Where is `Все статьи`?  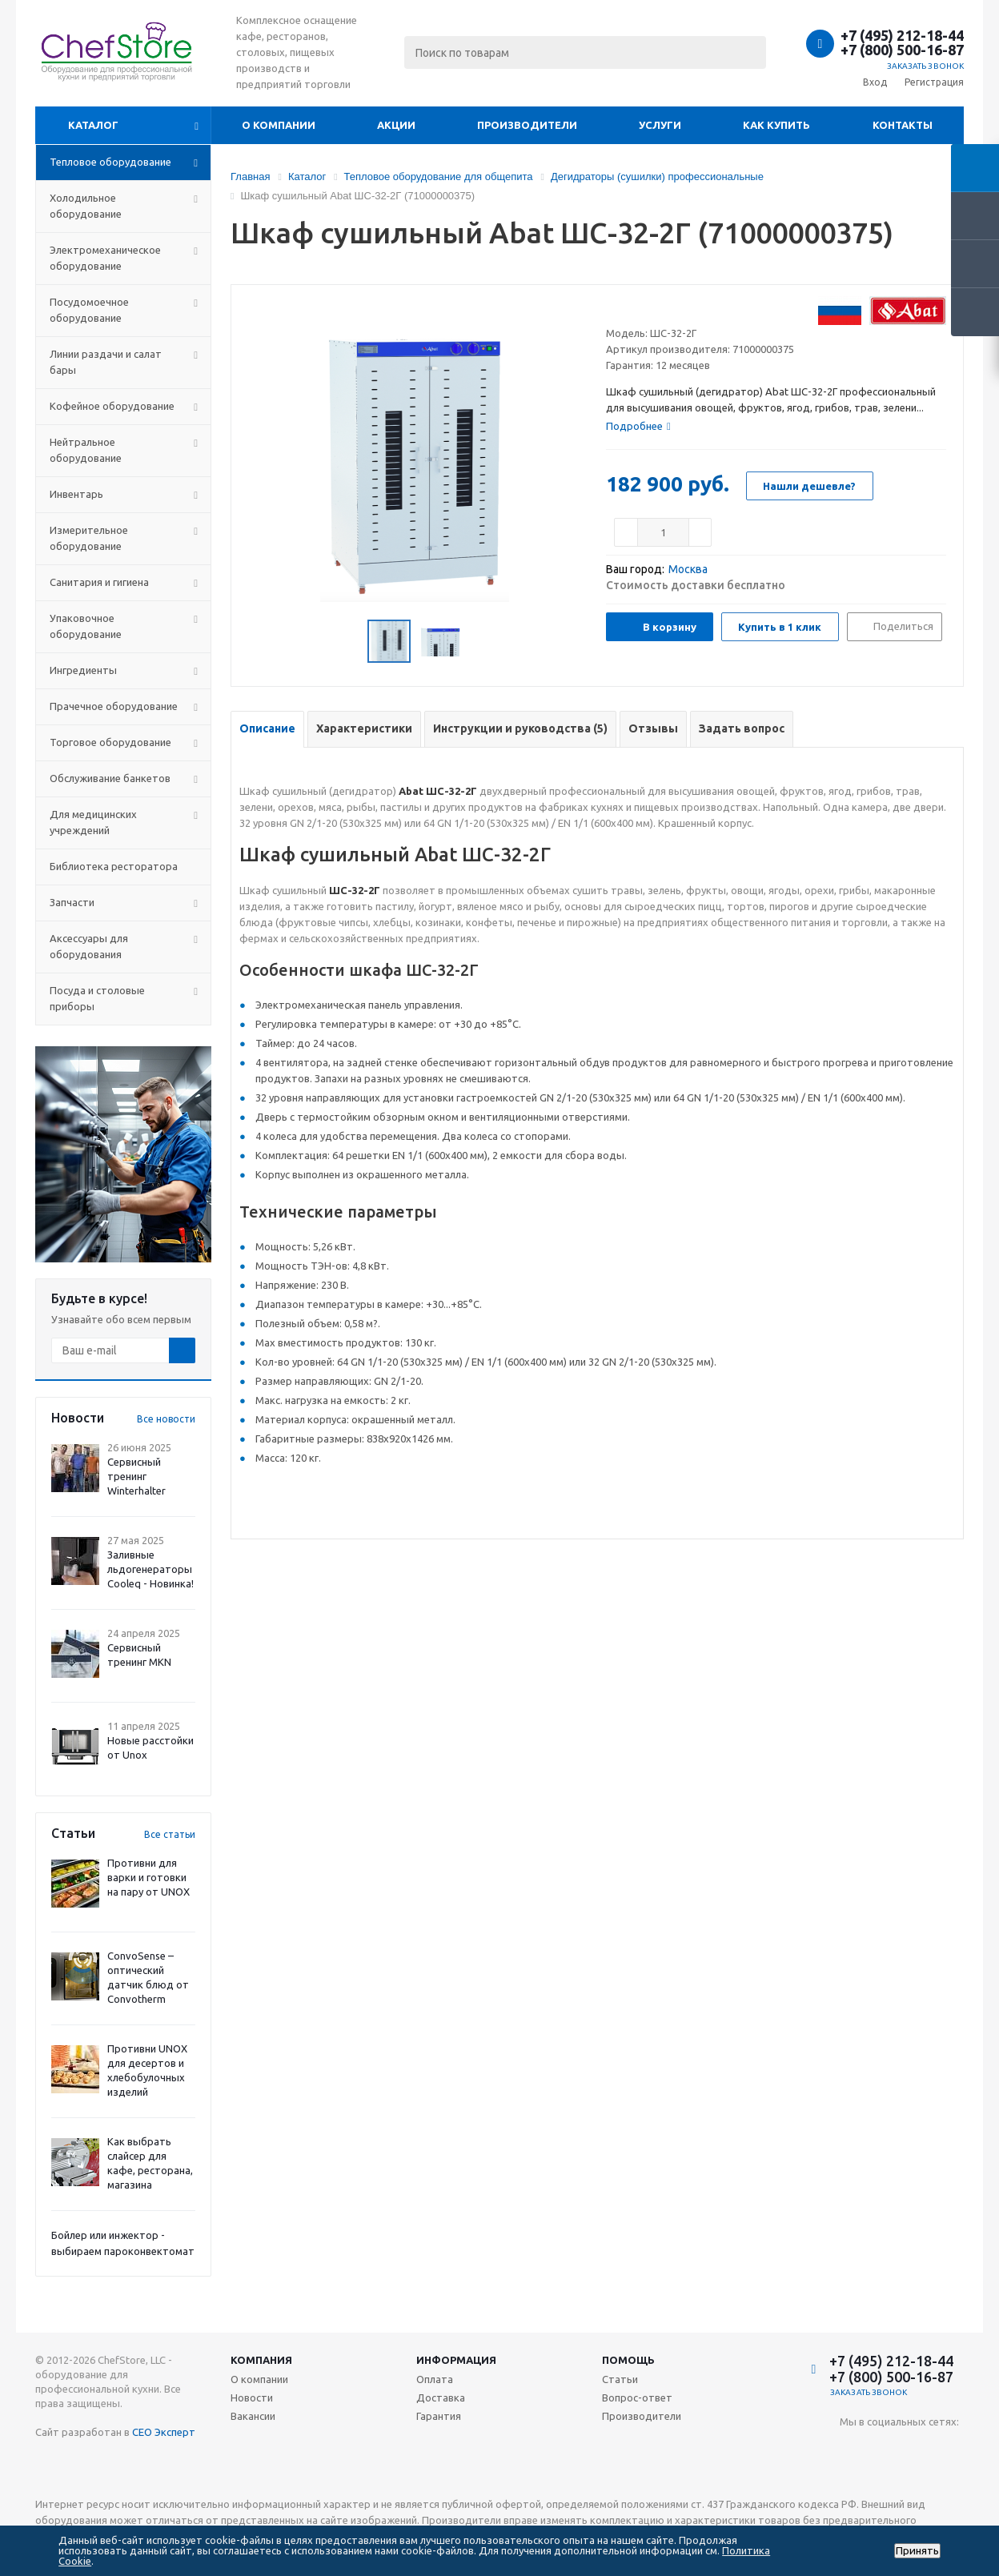 Все статьи is located at coordinates (169, 1834).